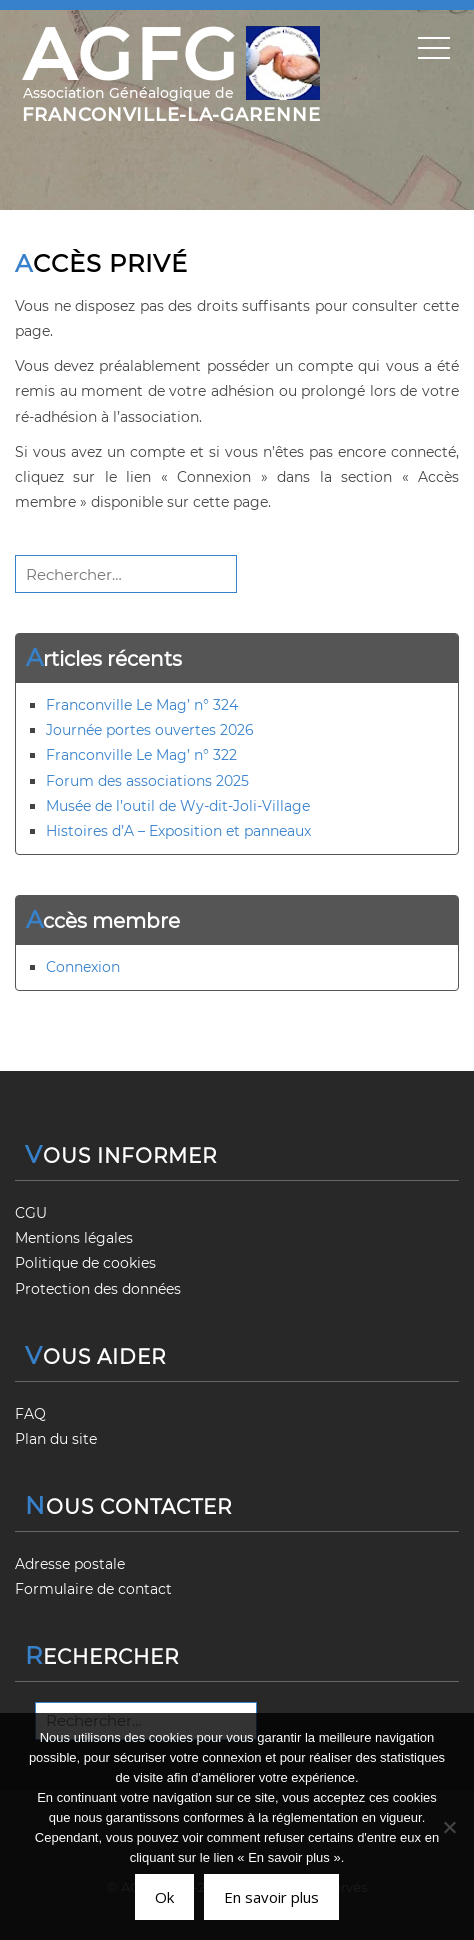  What do you see at coordinates (178, 831) in the screenshot?
I see `Histoires d’A – Exposition et panneaux` at bounding box center [178, 831].